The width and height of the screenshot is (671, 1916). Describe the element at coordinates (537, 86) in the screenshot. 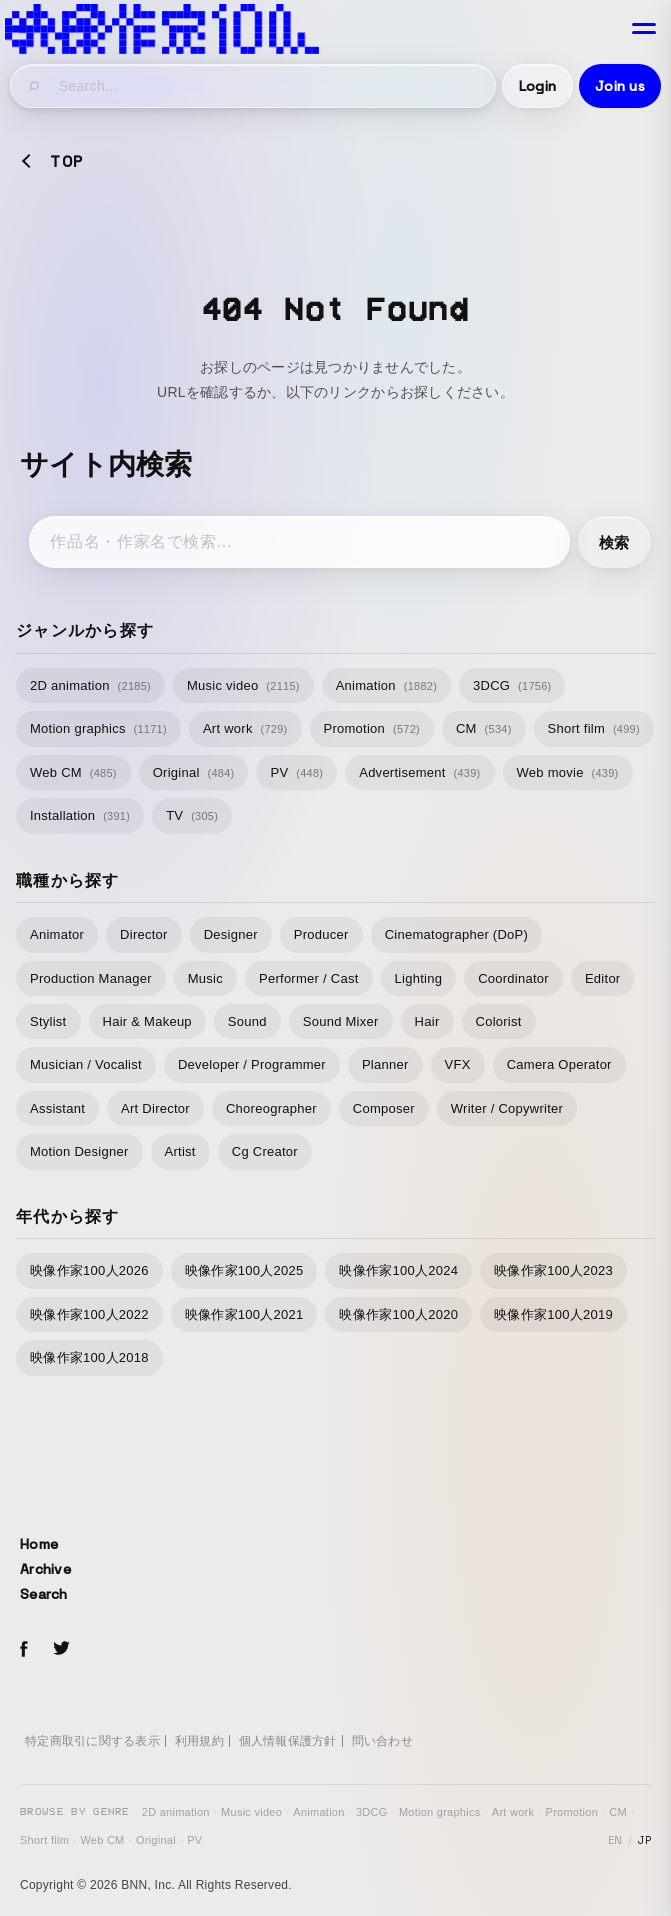

I see `Login` at that location.